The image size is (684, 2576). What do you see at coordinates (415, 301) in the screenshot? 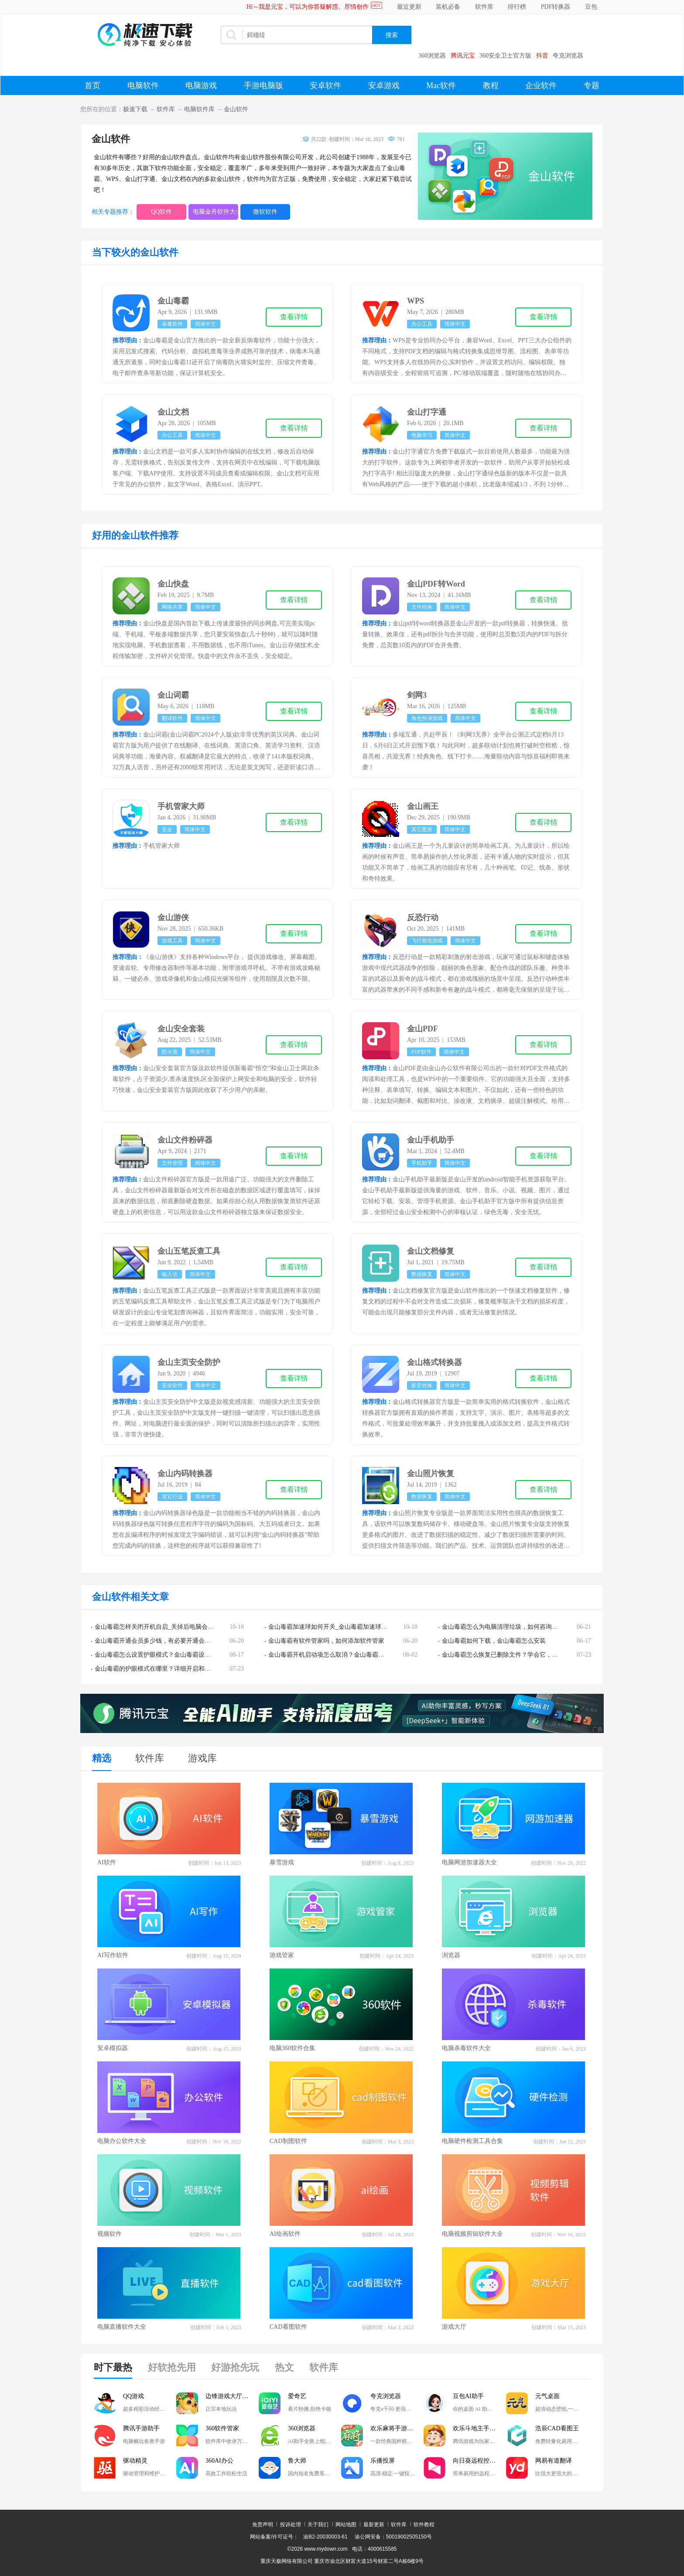
I see `WPS` at bounding box center [415, 301].